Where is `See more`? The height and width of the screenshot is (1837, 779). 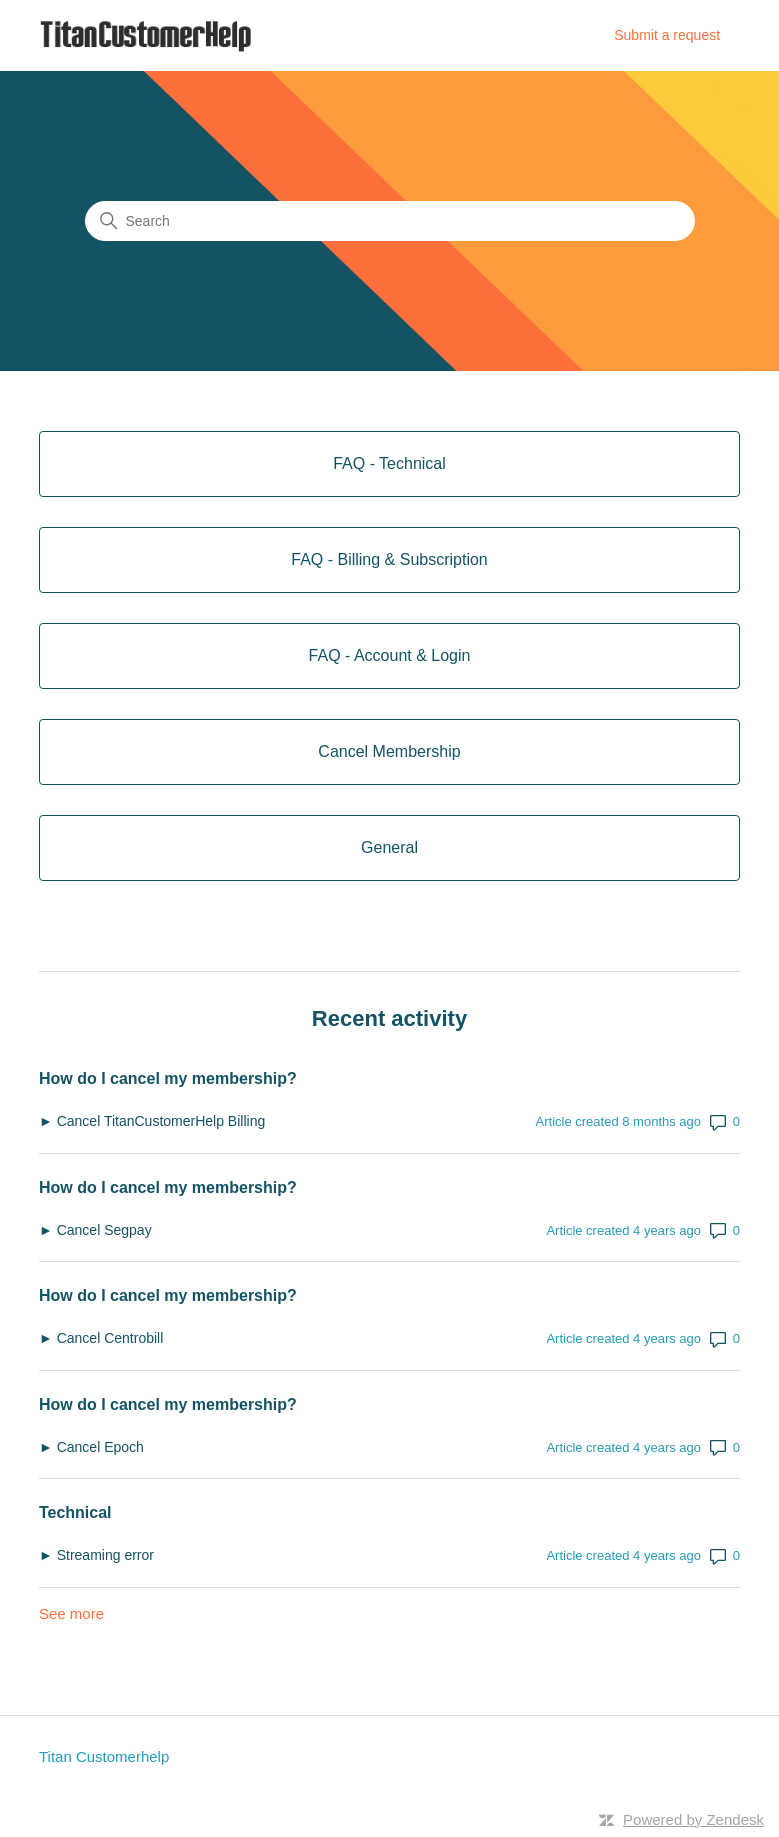
See more is located at coordinates (71, 1613).